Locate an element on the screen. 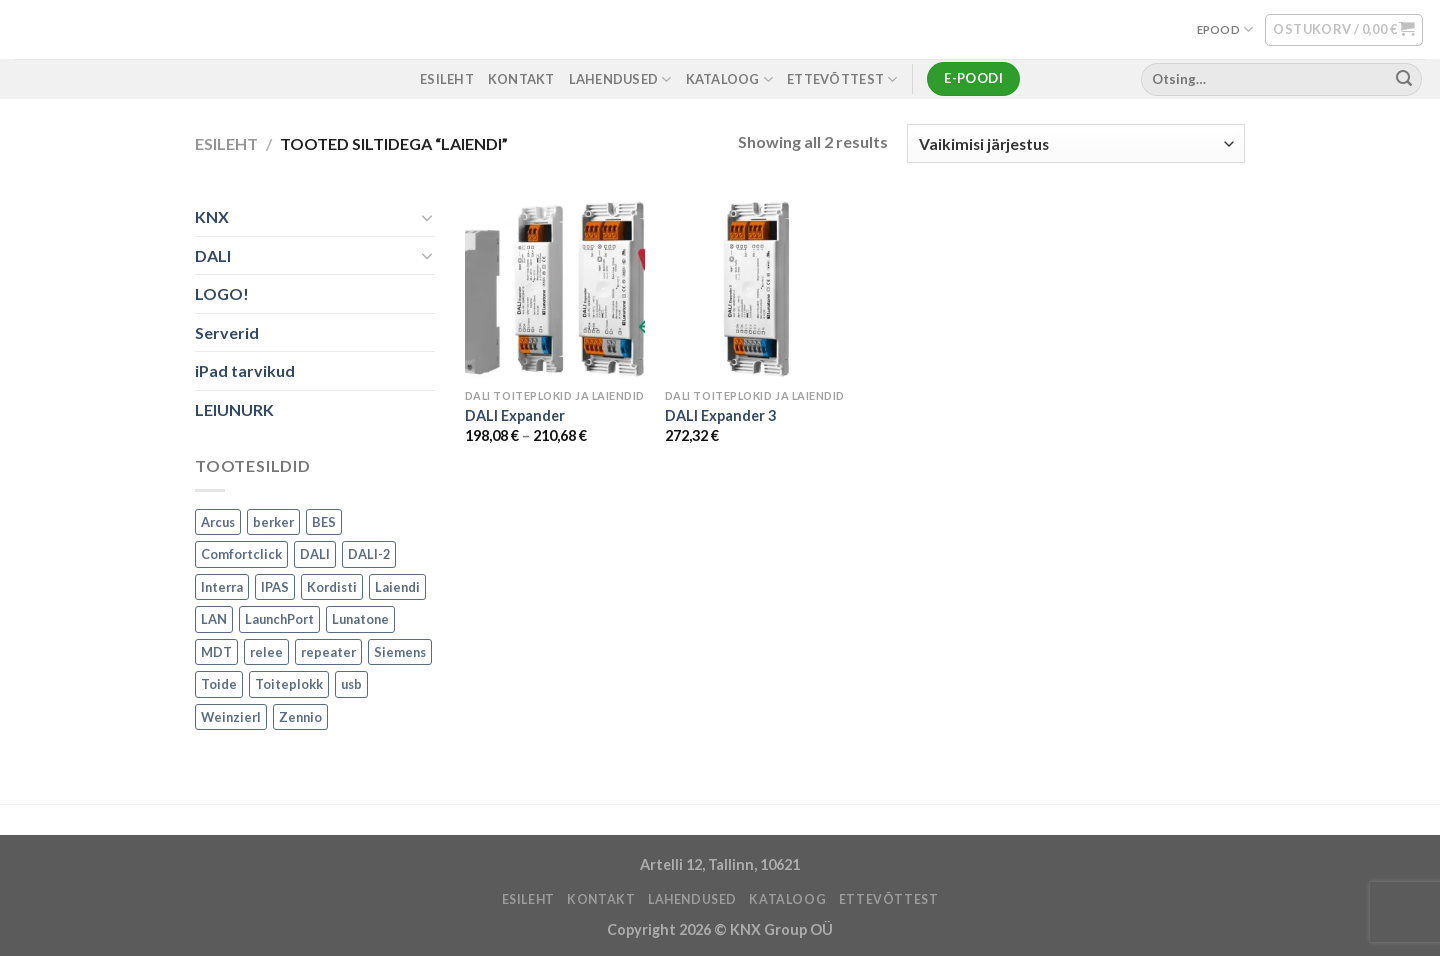 This screenshot has height=956, width=1440. EPOOD is located at coordinates (1225, 29).